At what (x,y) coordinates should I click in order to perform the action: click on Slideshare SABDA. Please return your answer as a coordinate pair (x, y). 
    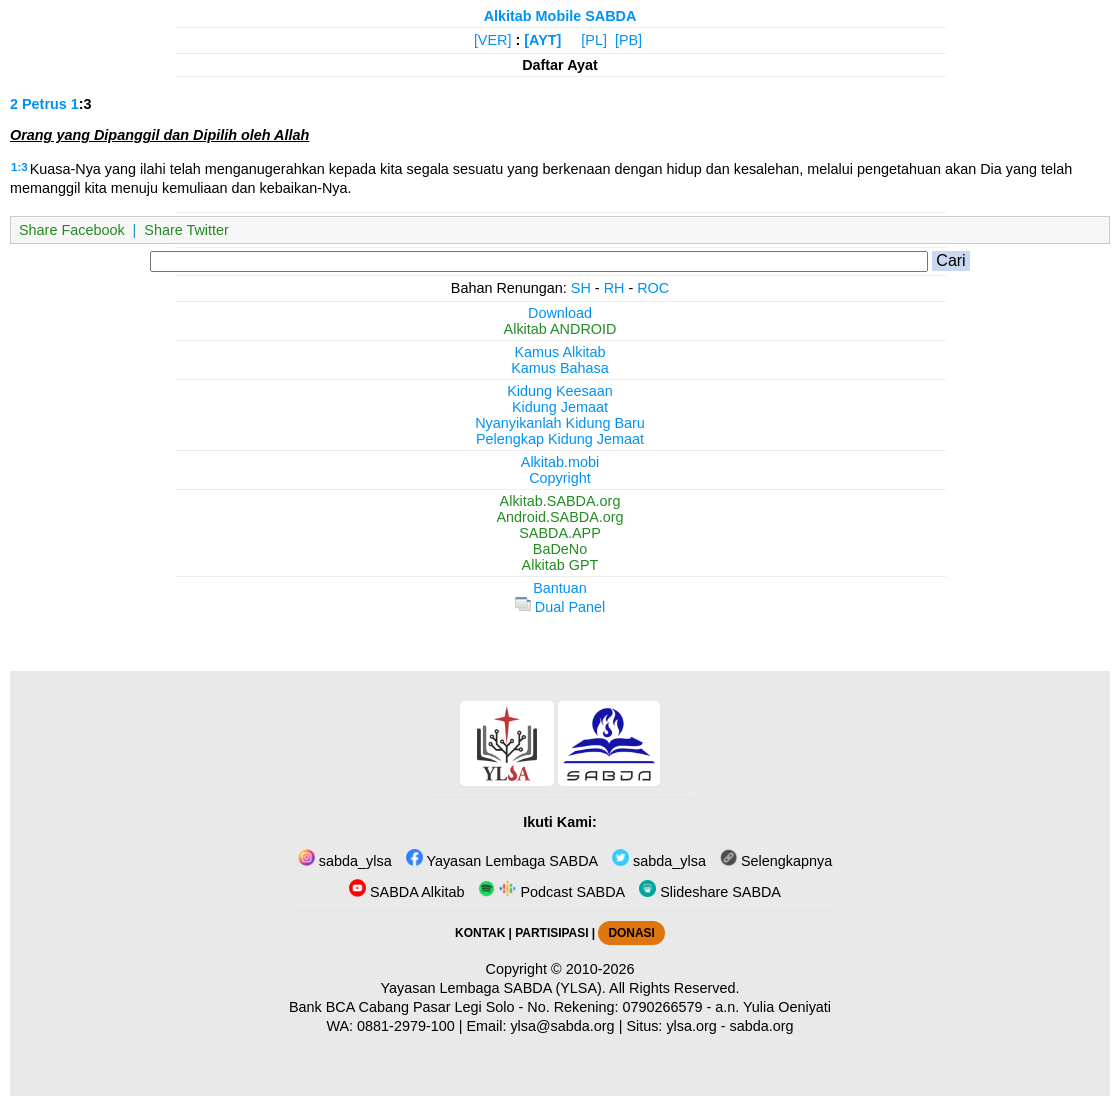
    Looking at the image, I should click on (710, 892).